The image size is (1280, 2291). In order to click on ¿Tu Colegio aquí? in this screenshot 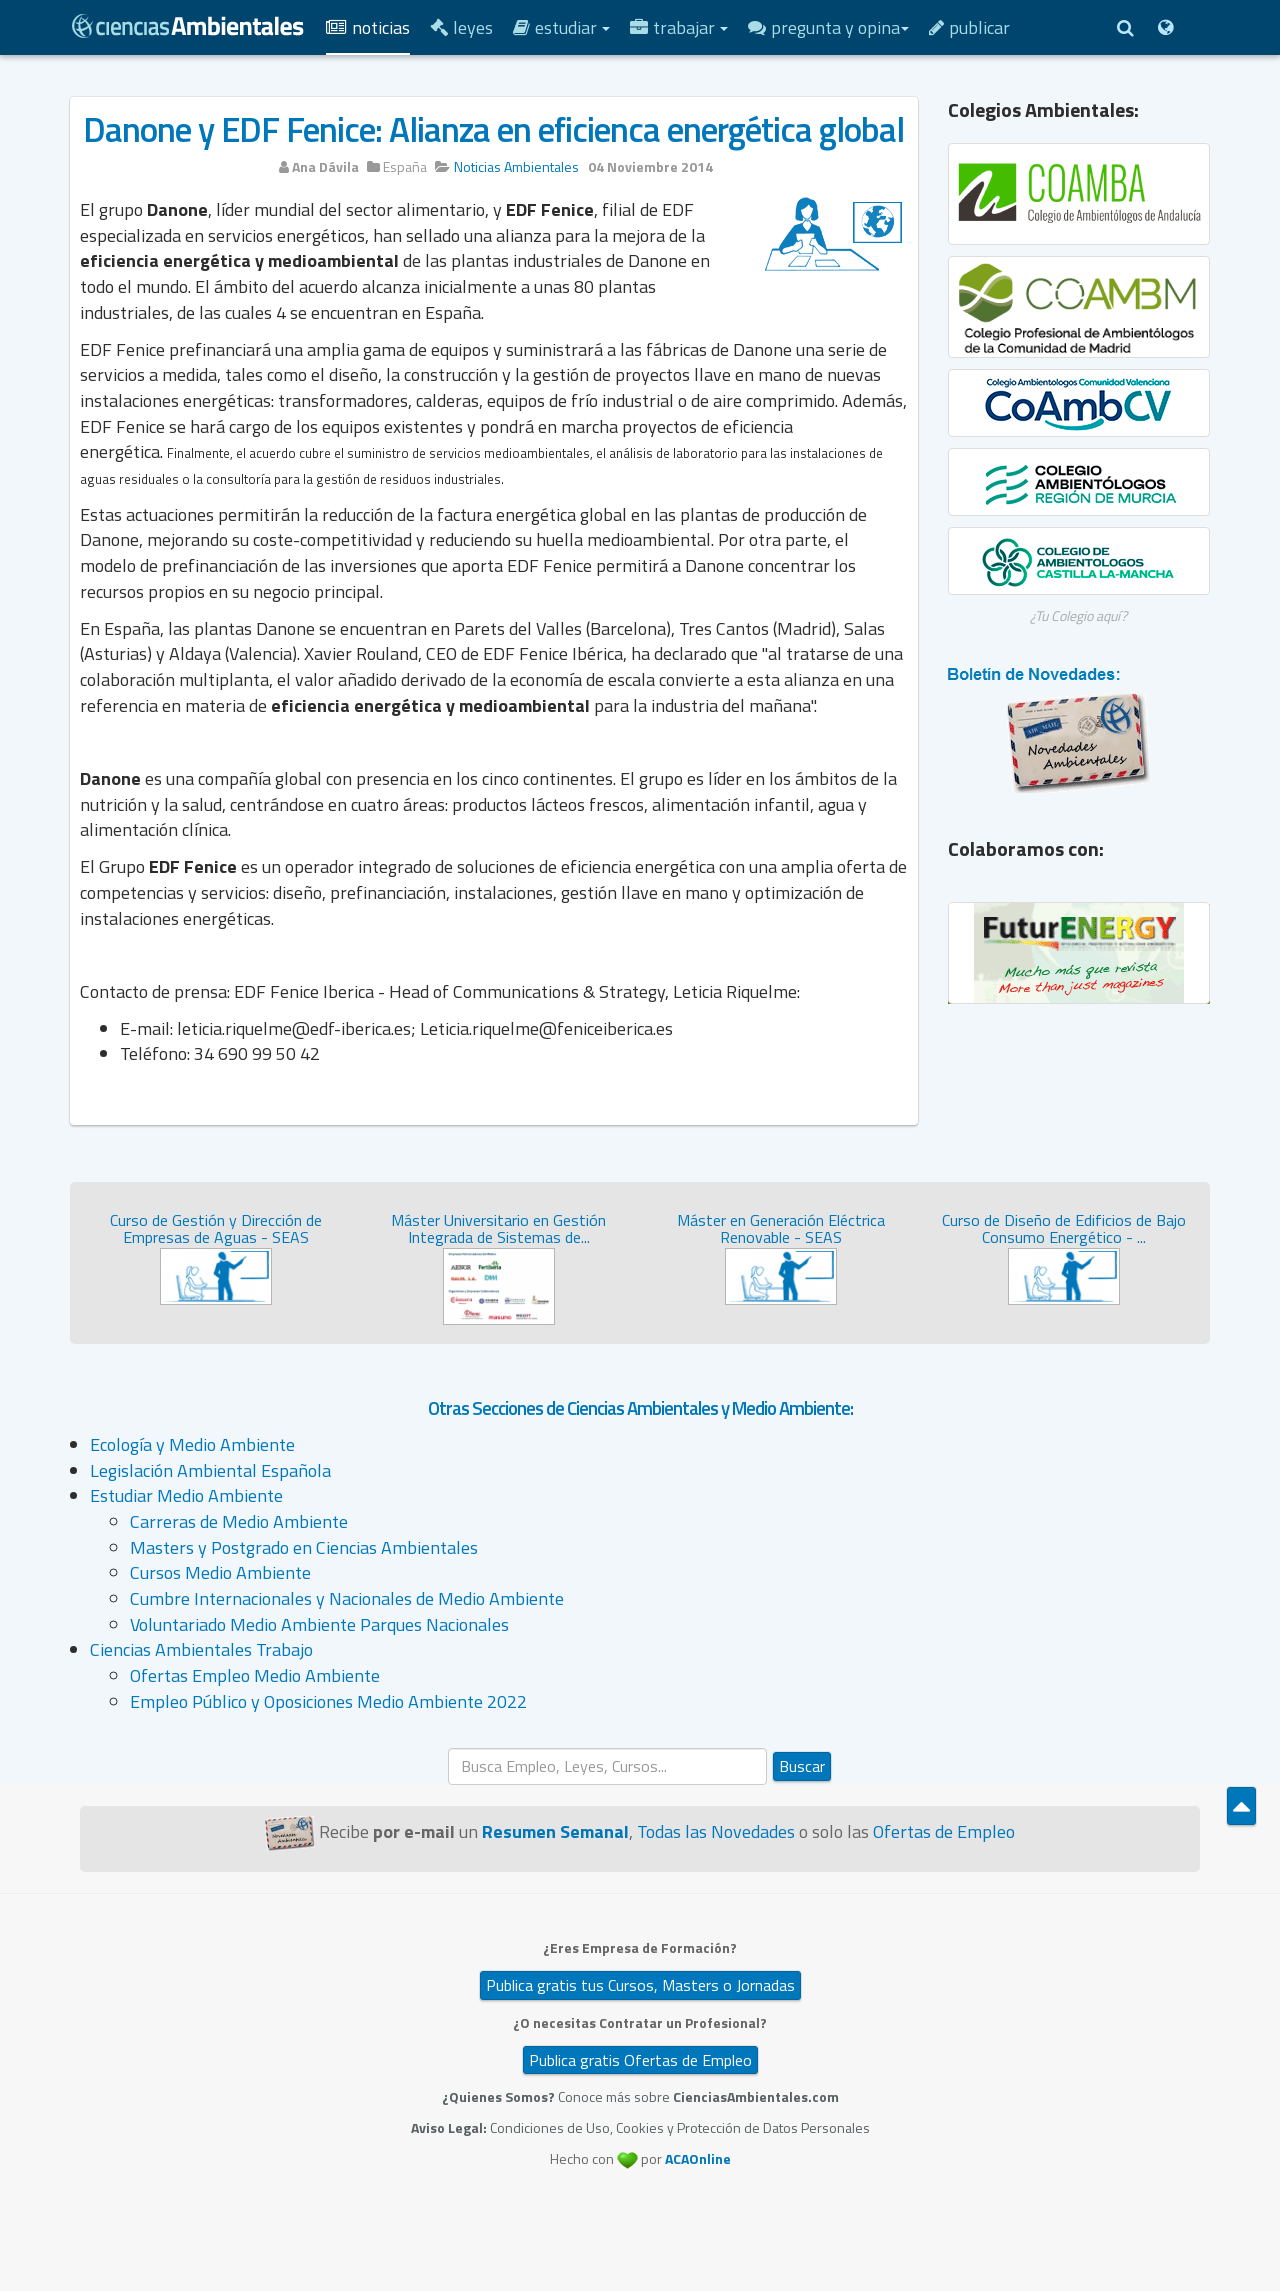, I will do `click(1078, 615)`.